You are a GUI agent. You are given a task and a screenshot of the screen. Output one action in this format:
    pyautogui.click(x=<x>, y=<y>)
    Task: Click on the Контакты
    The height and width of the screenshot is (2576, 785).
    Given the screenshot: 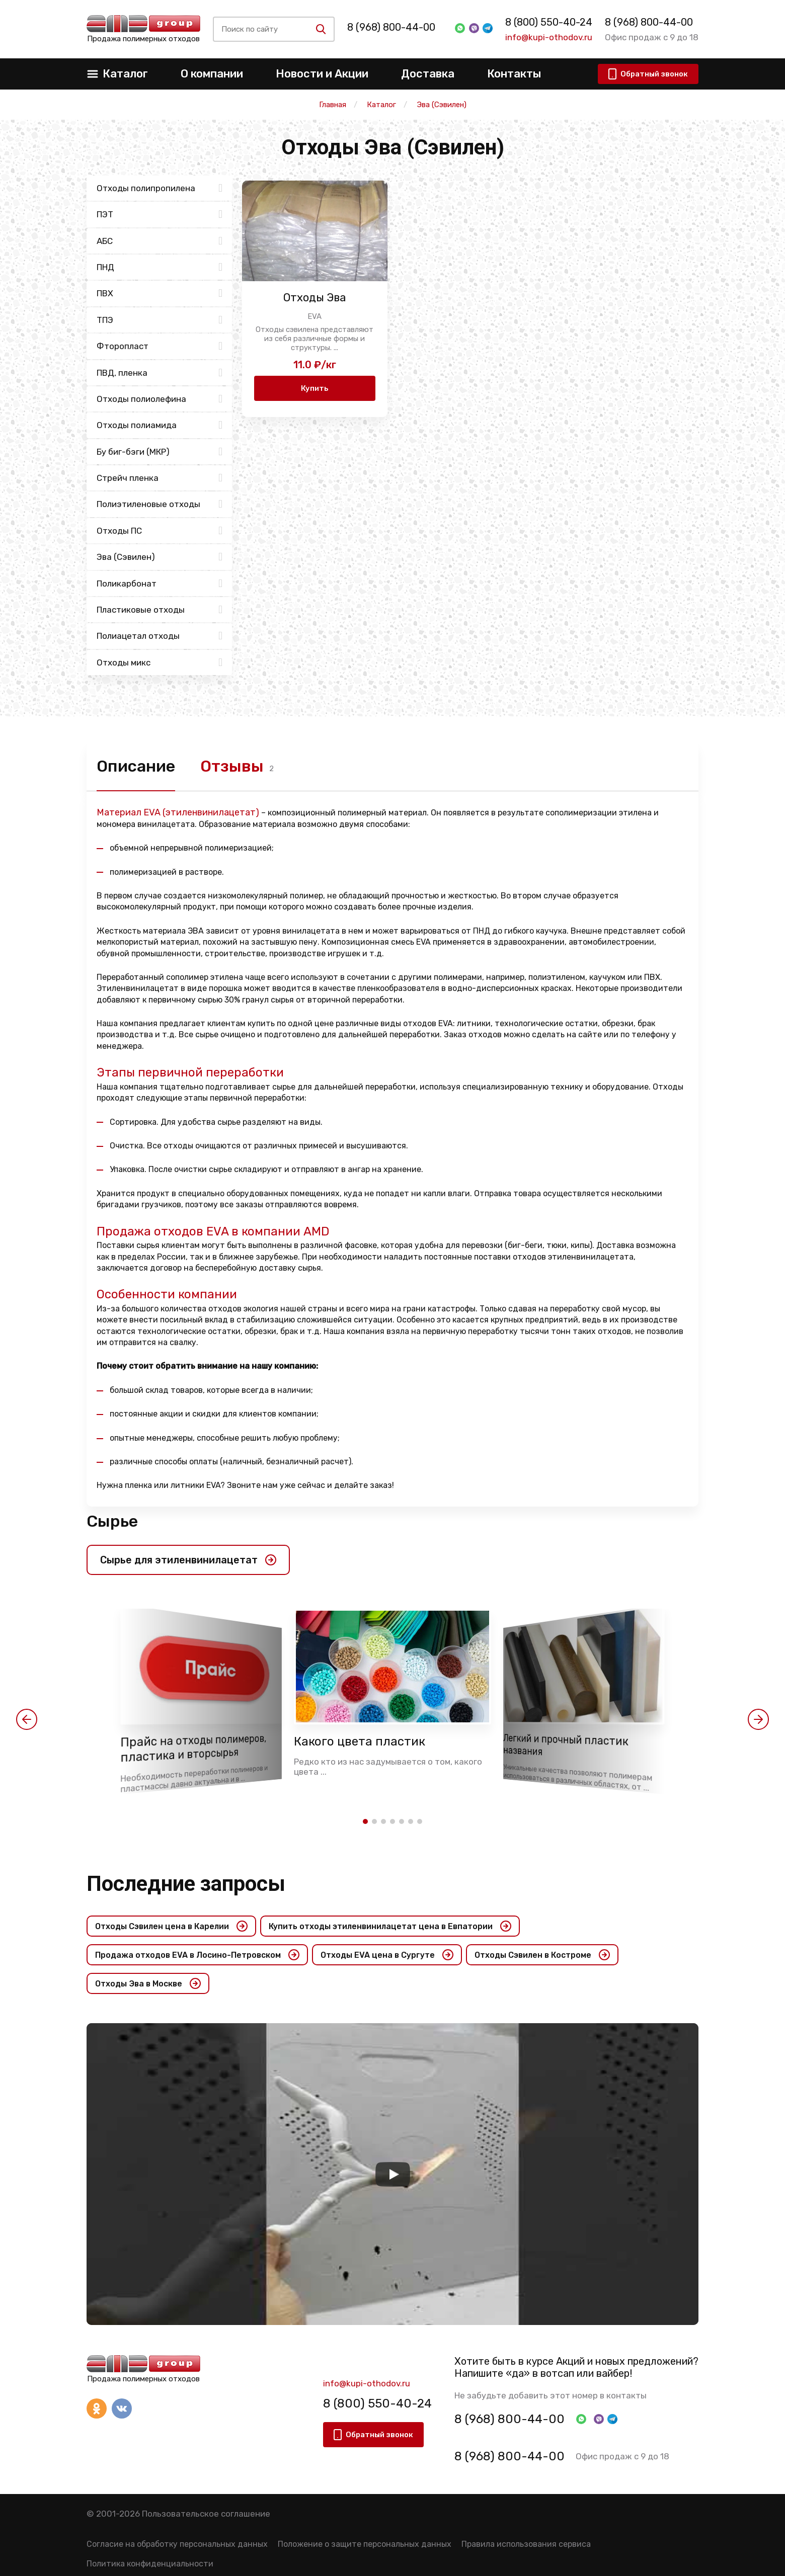 What is the action you would take?
    pyautogui.click(x=514, y=73)
    